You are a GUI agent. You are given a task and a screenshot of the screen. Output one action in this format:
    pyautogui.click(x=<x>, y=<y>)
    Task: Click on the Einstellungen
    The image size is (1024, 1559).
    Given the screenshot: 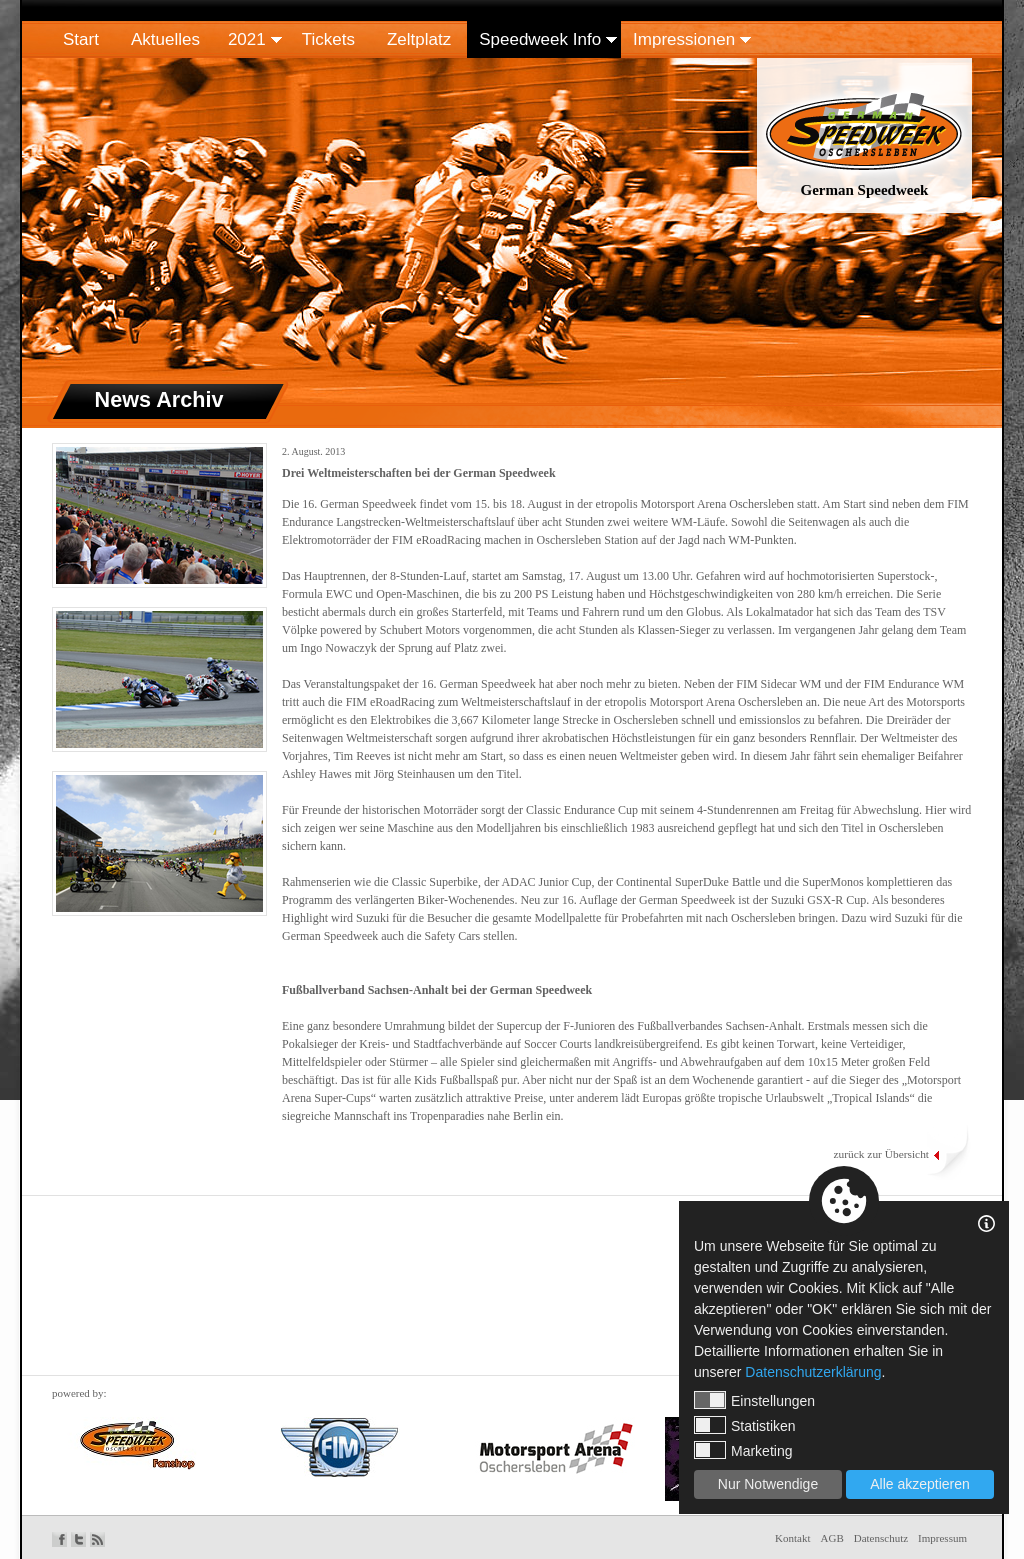 What is the action you would take?
    pyautogui.click(x=754, y=1400)
    